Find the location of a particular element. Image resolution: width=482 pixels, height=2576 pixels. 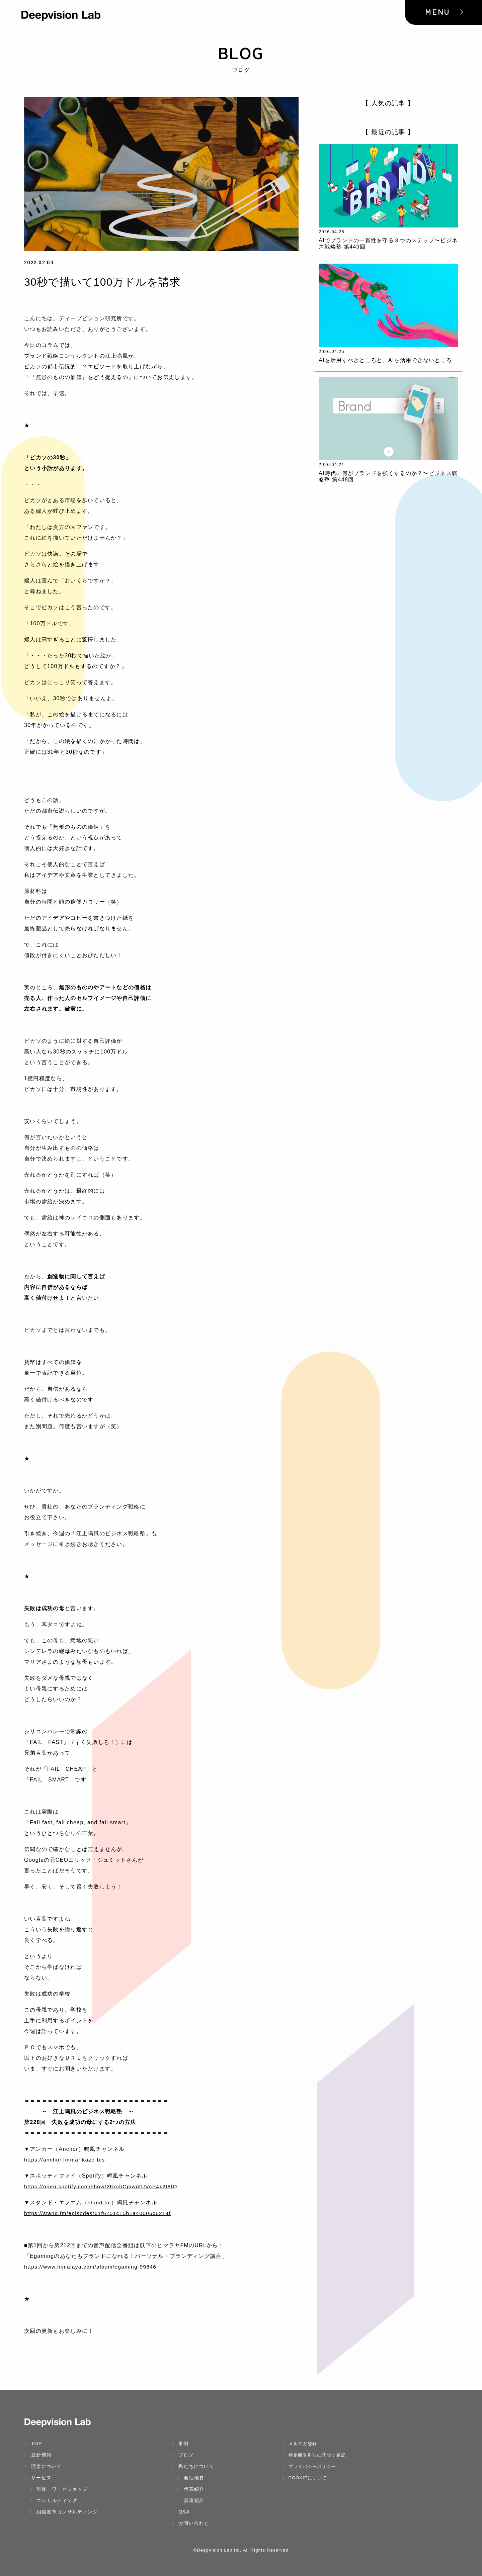

私たちについて is located at coordinates (192, 2466).